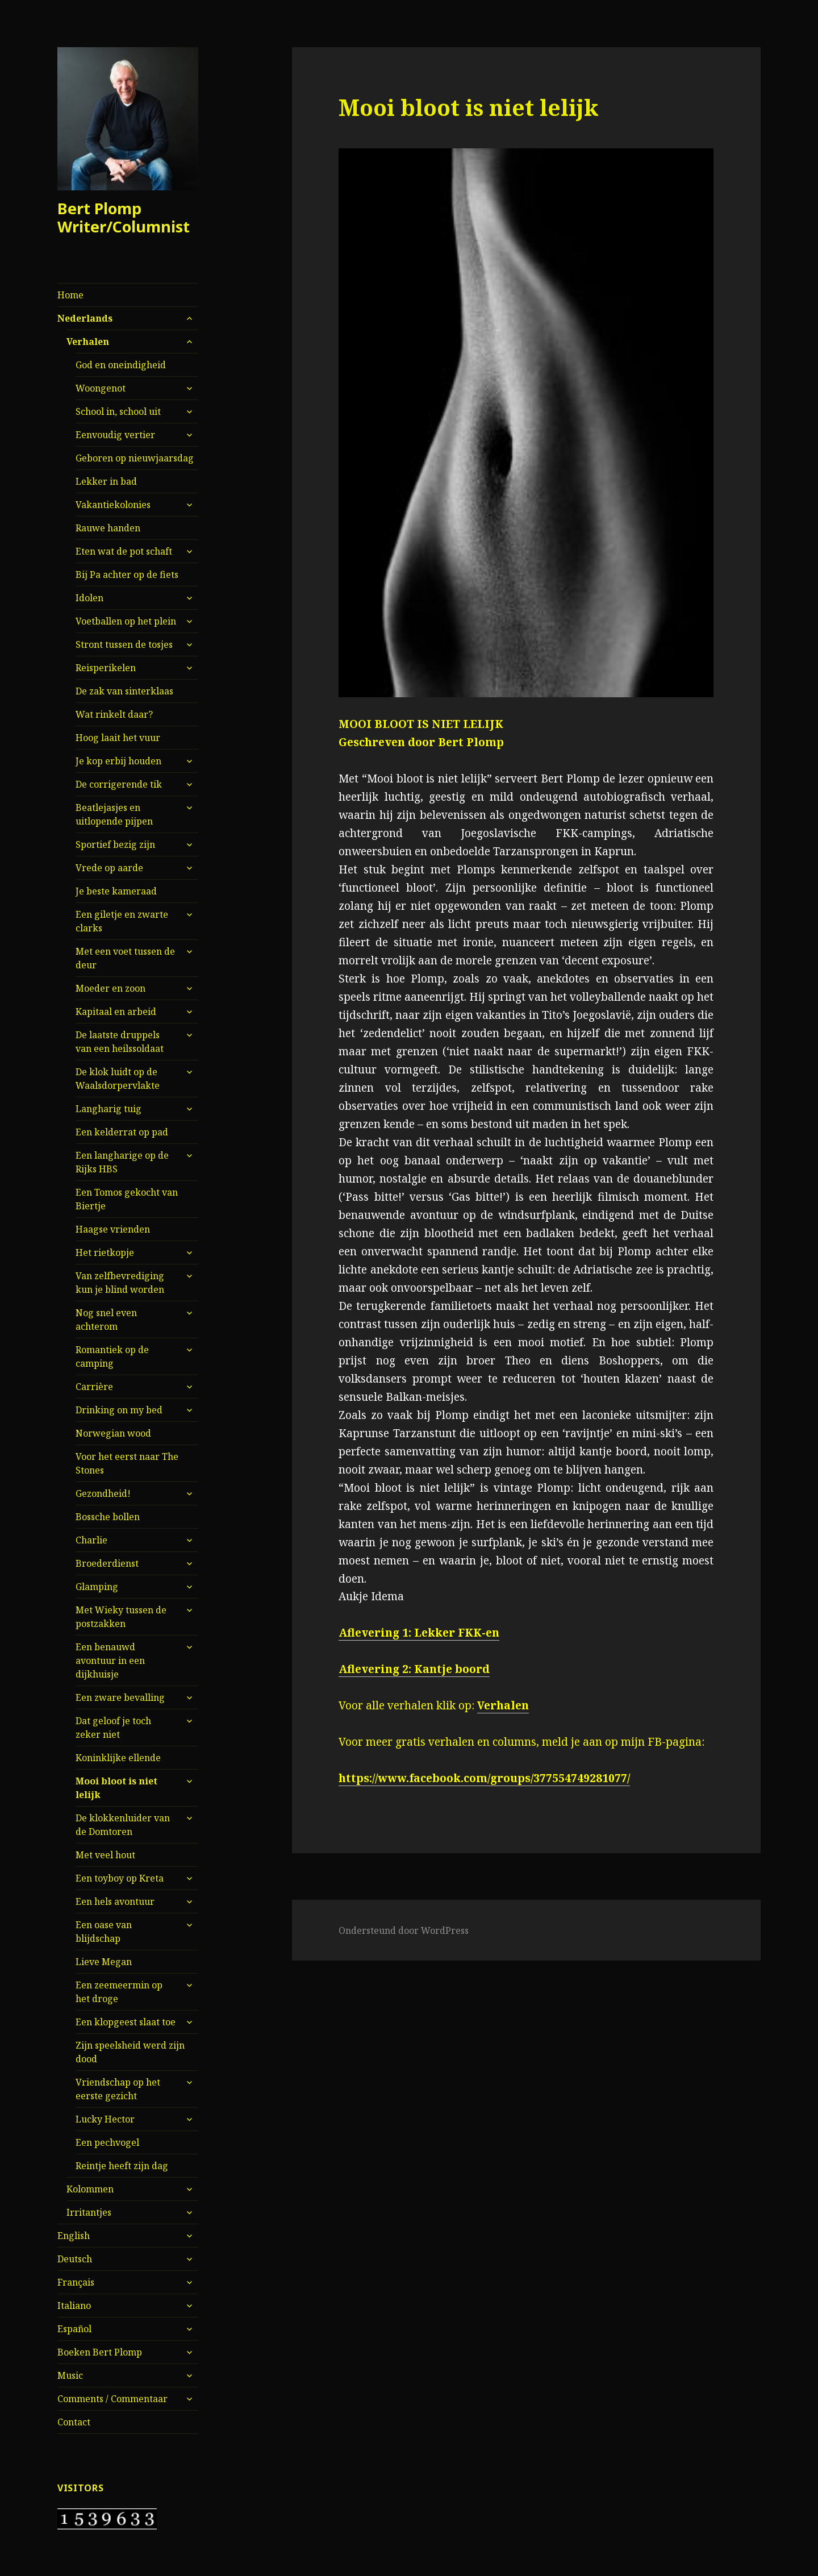 The width and height of the screenshot is (818, 2576). What do you see at coordinates (120, 1042) in the screenshot?
I see `De laatste druppels van een heilssoldaat` at bounding box center [120, 1042].